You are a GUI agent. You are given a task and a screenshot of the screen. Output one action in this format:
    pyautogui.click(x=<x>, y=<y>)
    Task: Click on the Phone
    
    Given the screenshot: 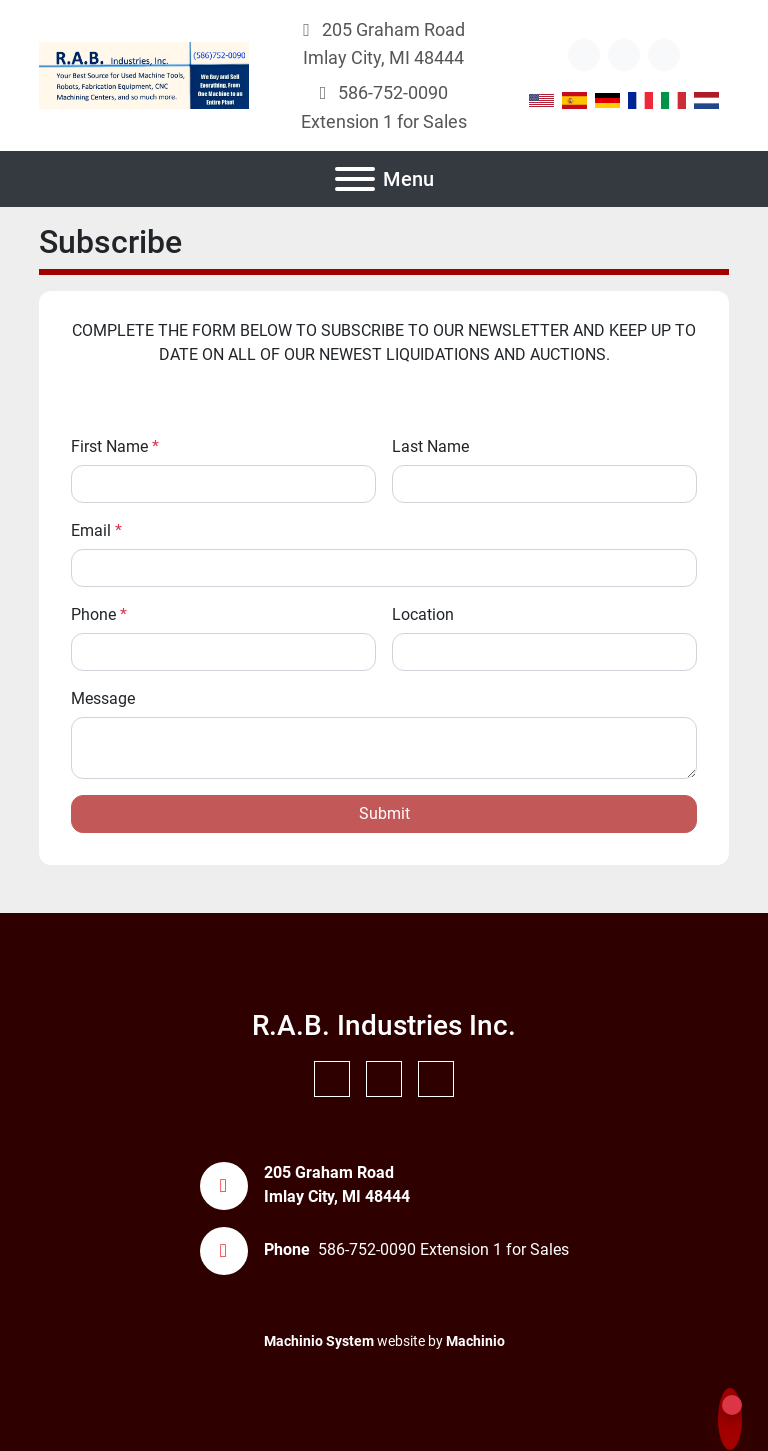 What is the action you would take?
    pyautogui.click(x=99, y=614)
    